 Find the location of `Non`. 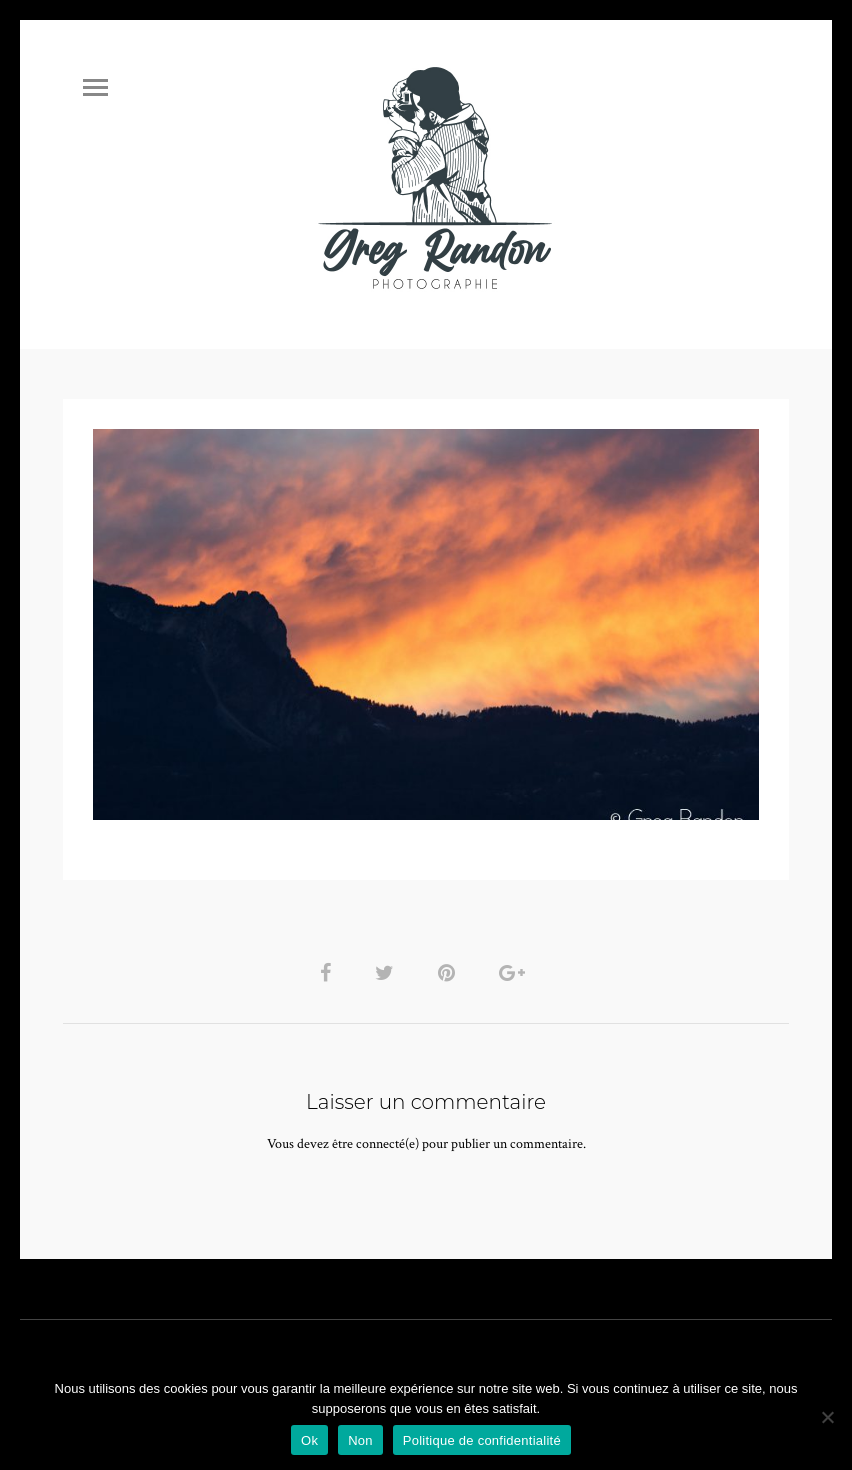

Non is located at coordinates (360, 1440).